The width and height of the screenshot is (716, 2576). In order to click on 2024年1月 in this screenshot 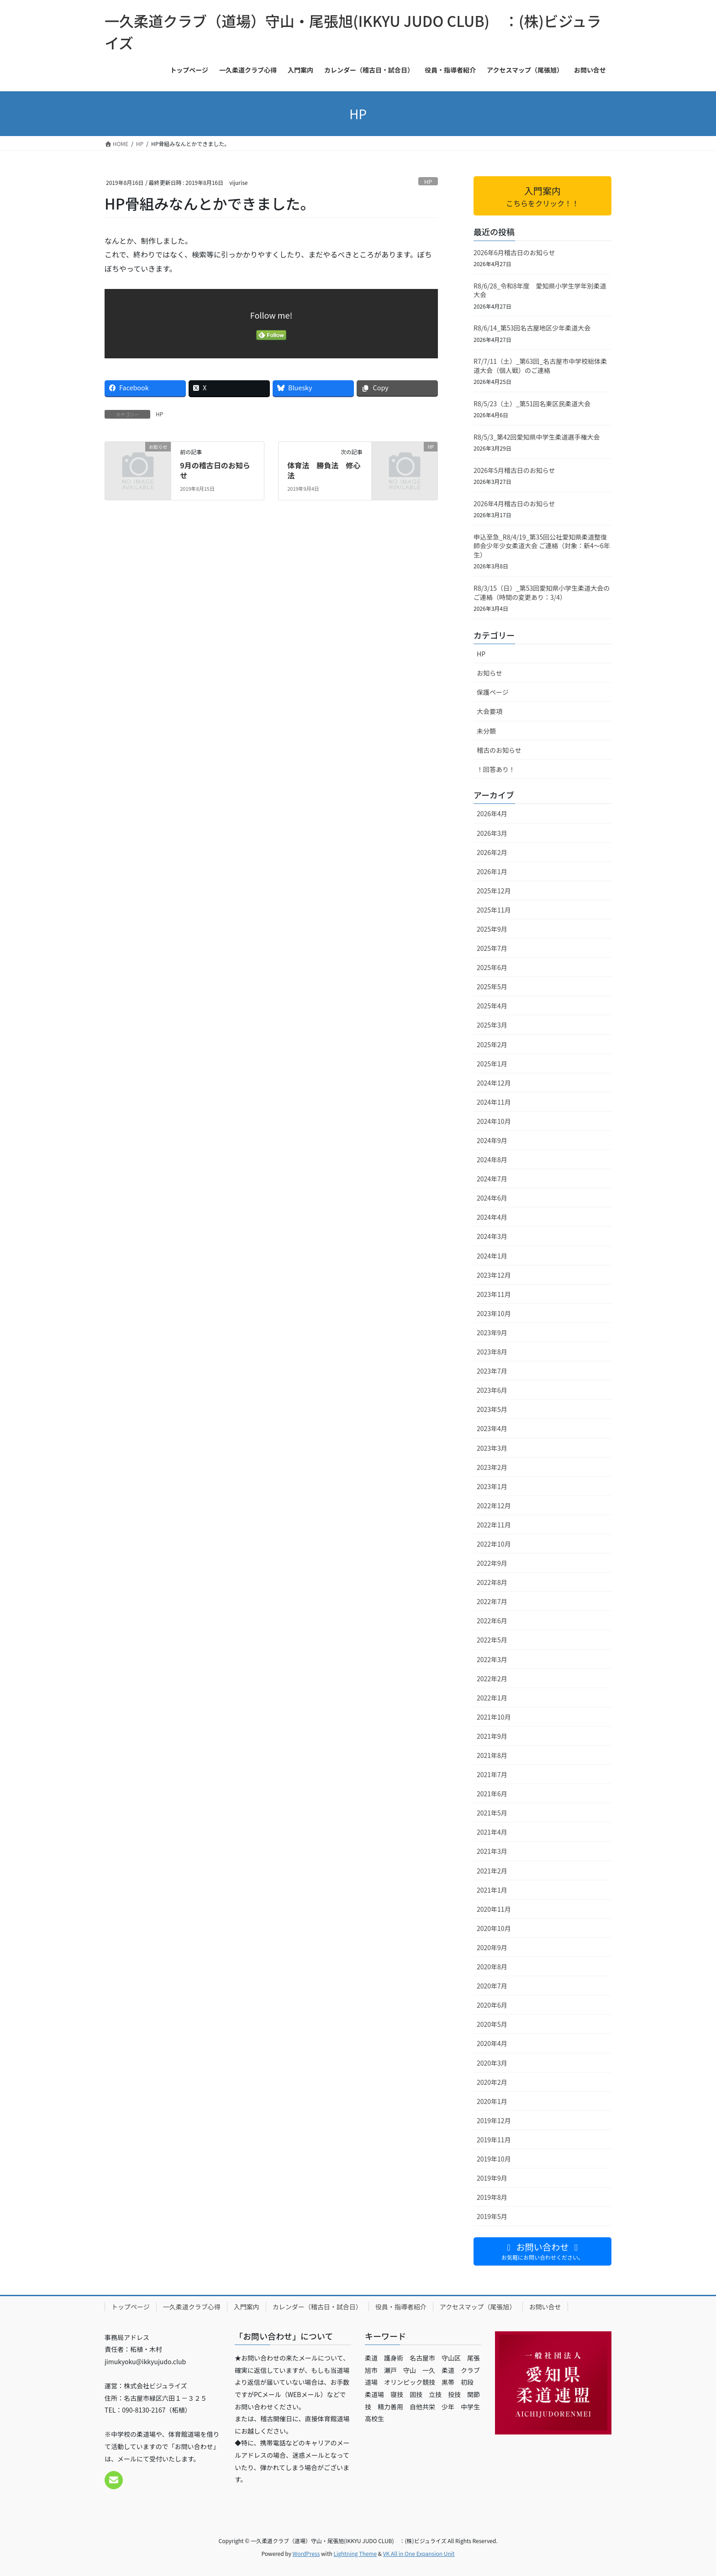, I will do `click(492, 1255)`.